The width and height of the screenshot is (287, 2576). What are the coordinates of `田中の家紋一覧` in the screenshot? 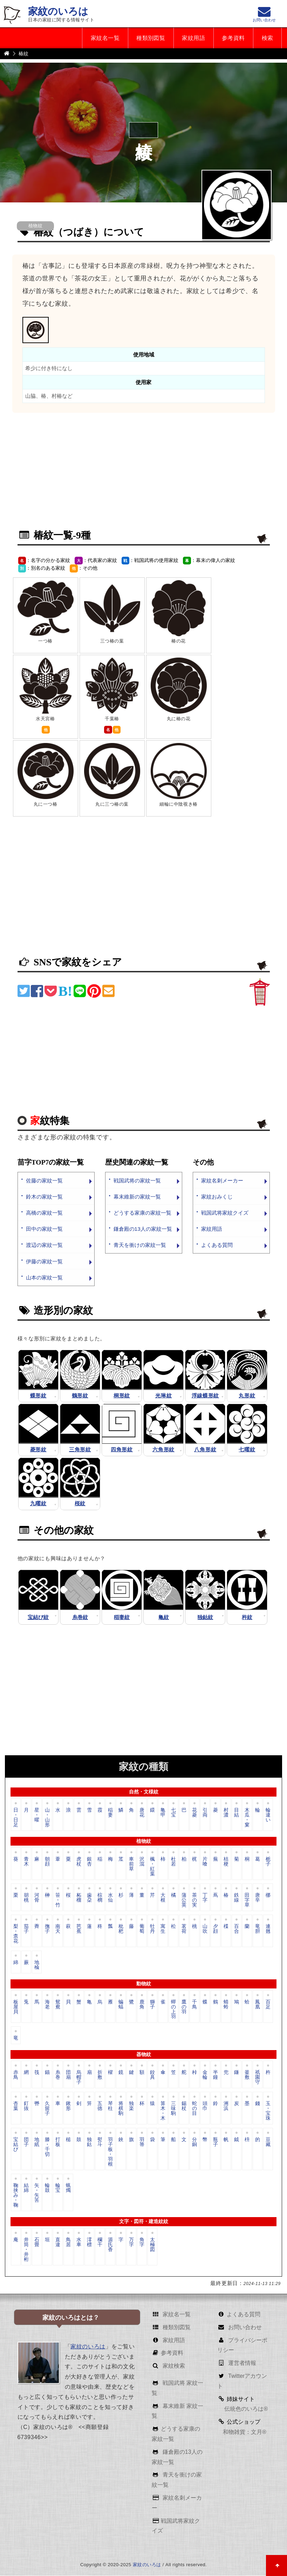 It's located at (44, 1229).